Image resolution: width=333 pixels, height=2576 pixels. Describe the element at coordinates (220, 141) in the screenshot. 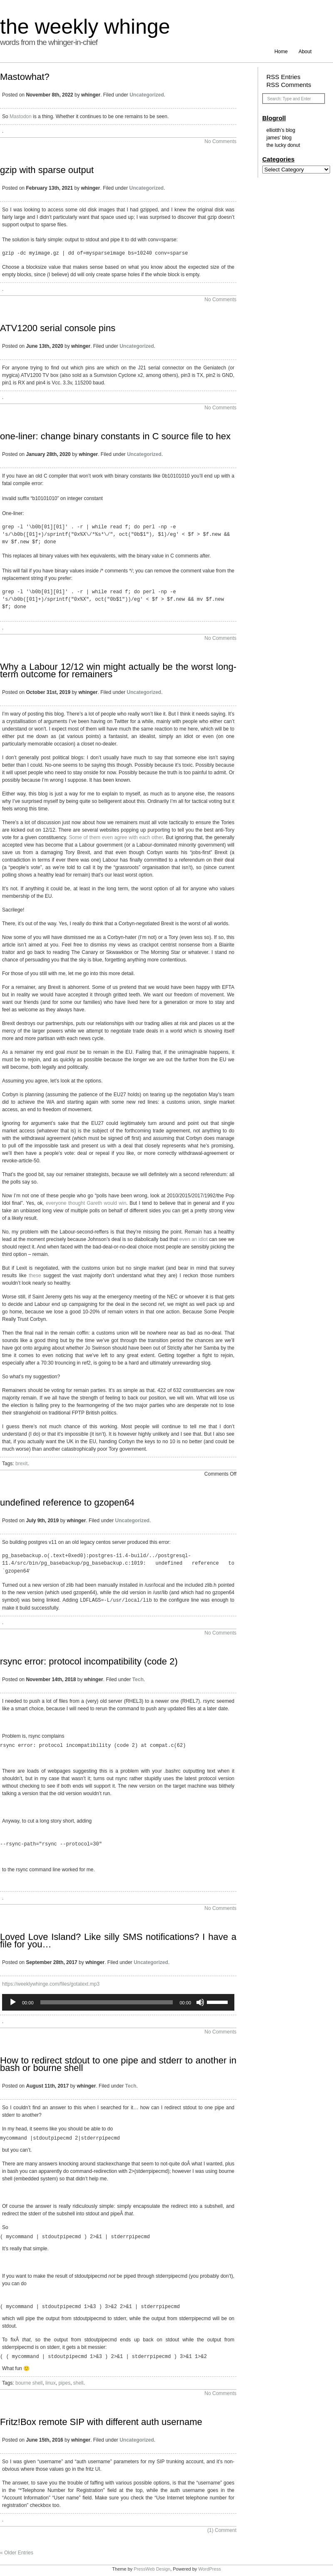

I see `No Comments` at that location.